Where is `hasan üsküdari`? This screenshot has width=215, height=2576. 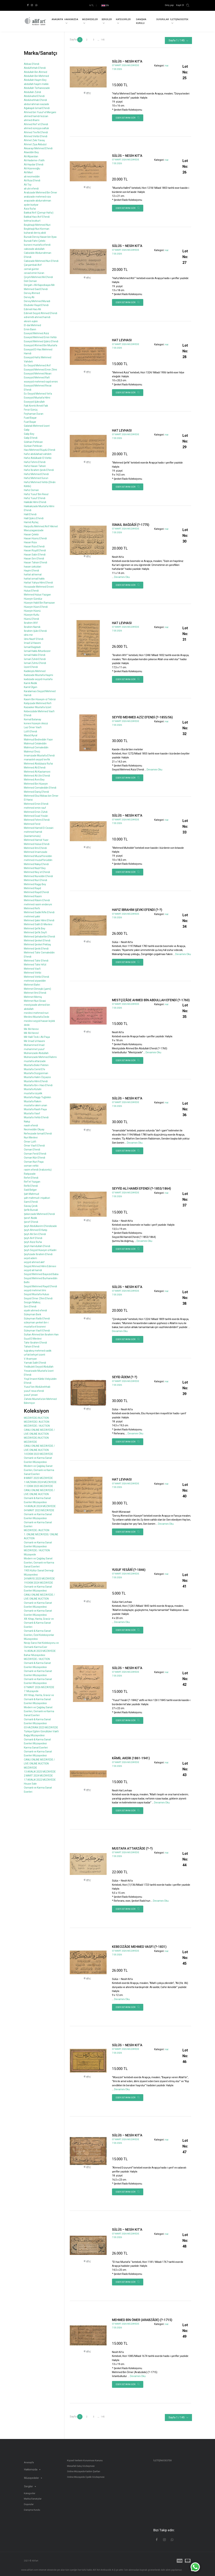
hasan üsküdari is located at coordinates (32, 566).